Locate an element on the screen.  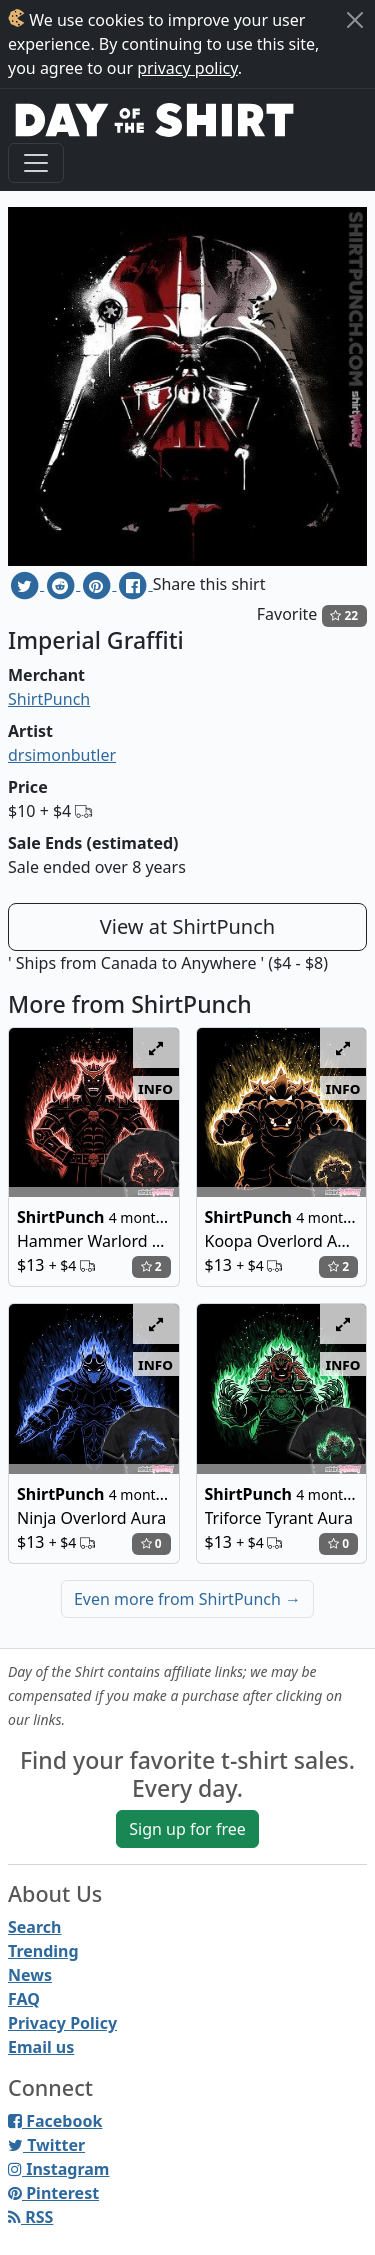
Privacy Policy is located at coordinates (62, 2023).